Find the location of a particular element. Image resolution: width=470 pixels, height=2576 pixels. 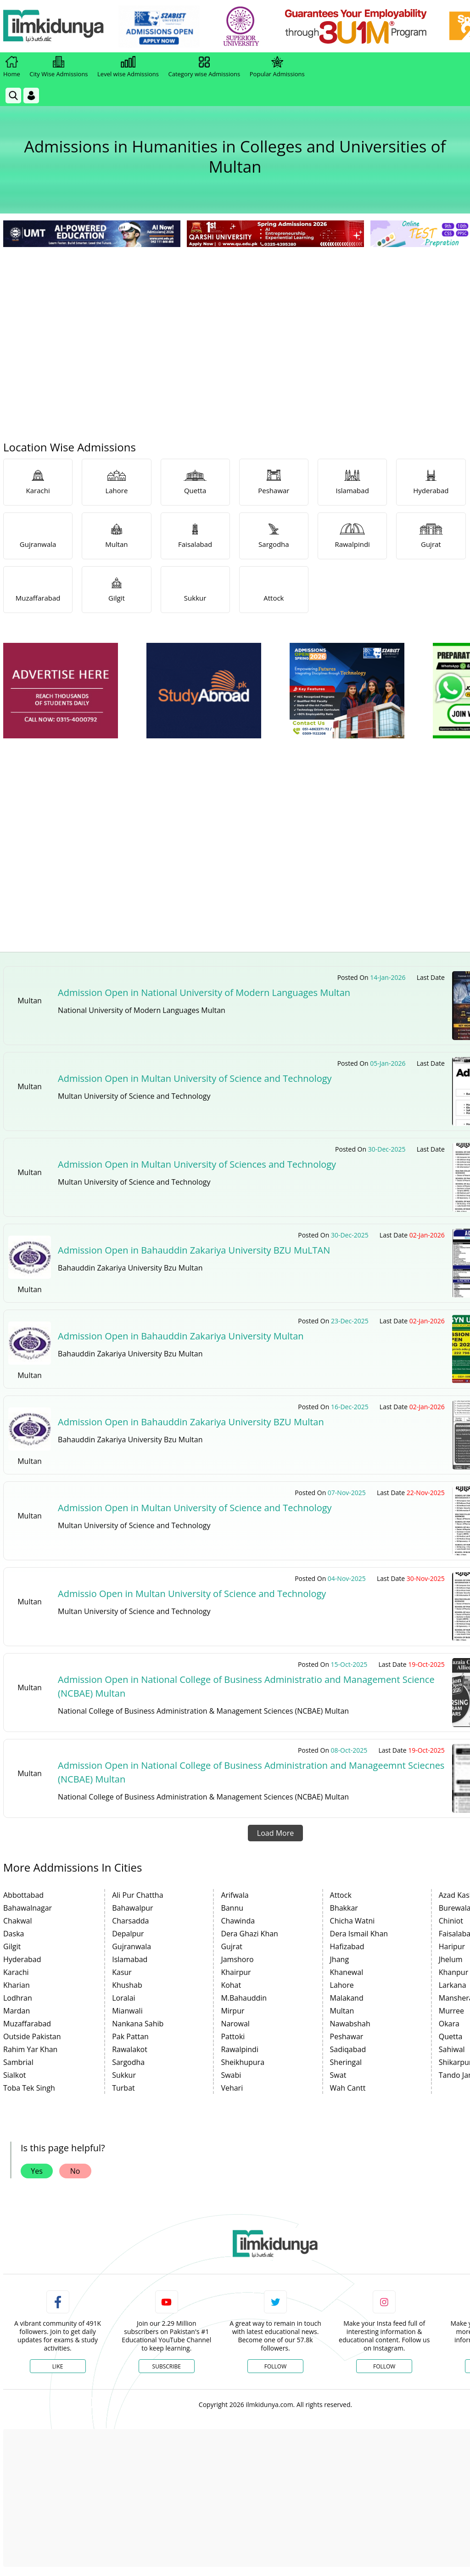

Bannu [link] is located at coordinates (232, 1908).